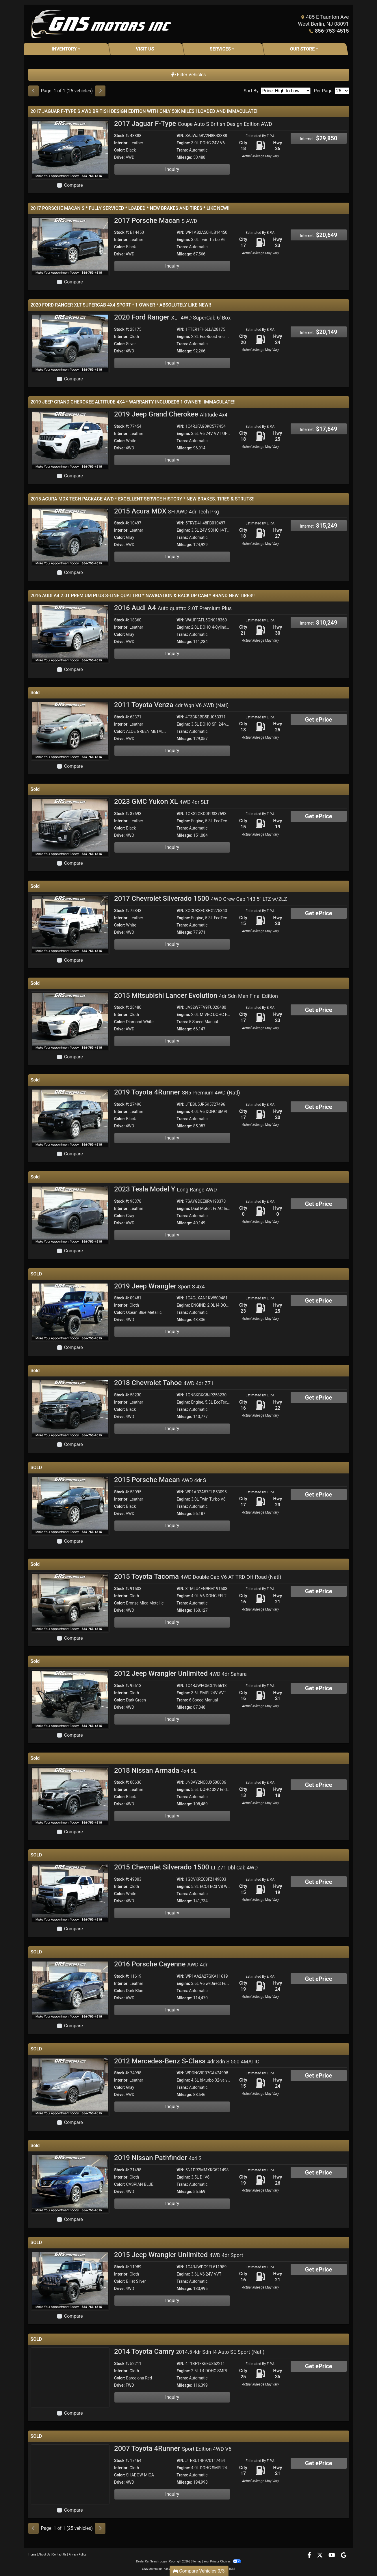 The width and height of the screenshot is (377, 2576). I want to click on [Follow Us on Twitter], so click(320, 2555).